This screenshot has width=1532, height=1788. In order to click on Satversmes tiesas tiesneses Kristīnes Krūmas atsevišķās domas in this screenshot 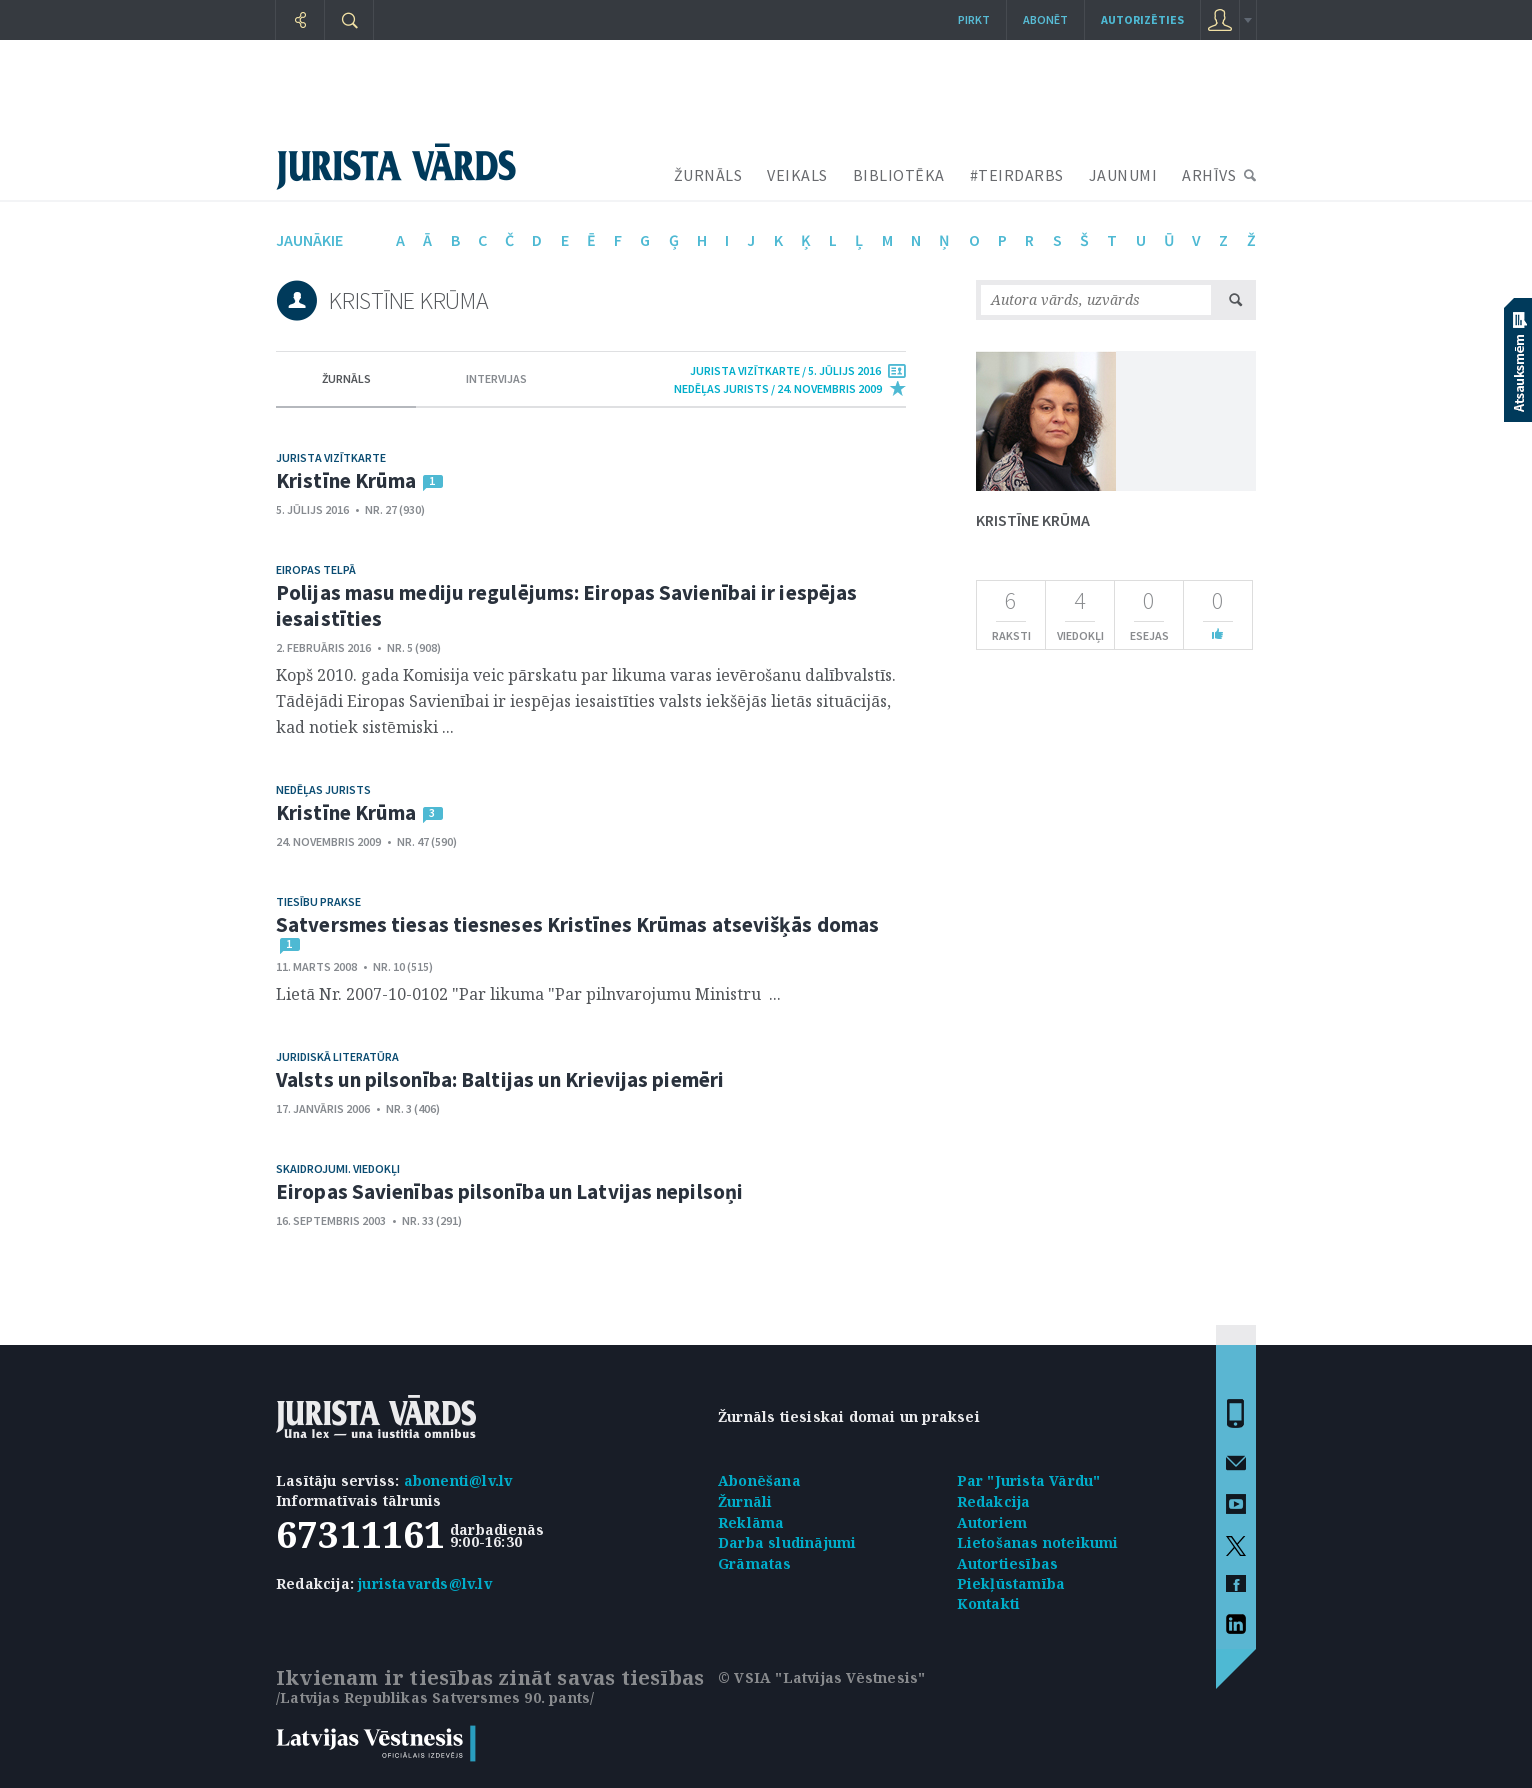, I will do `click(577, 924)`.